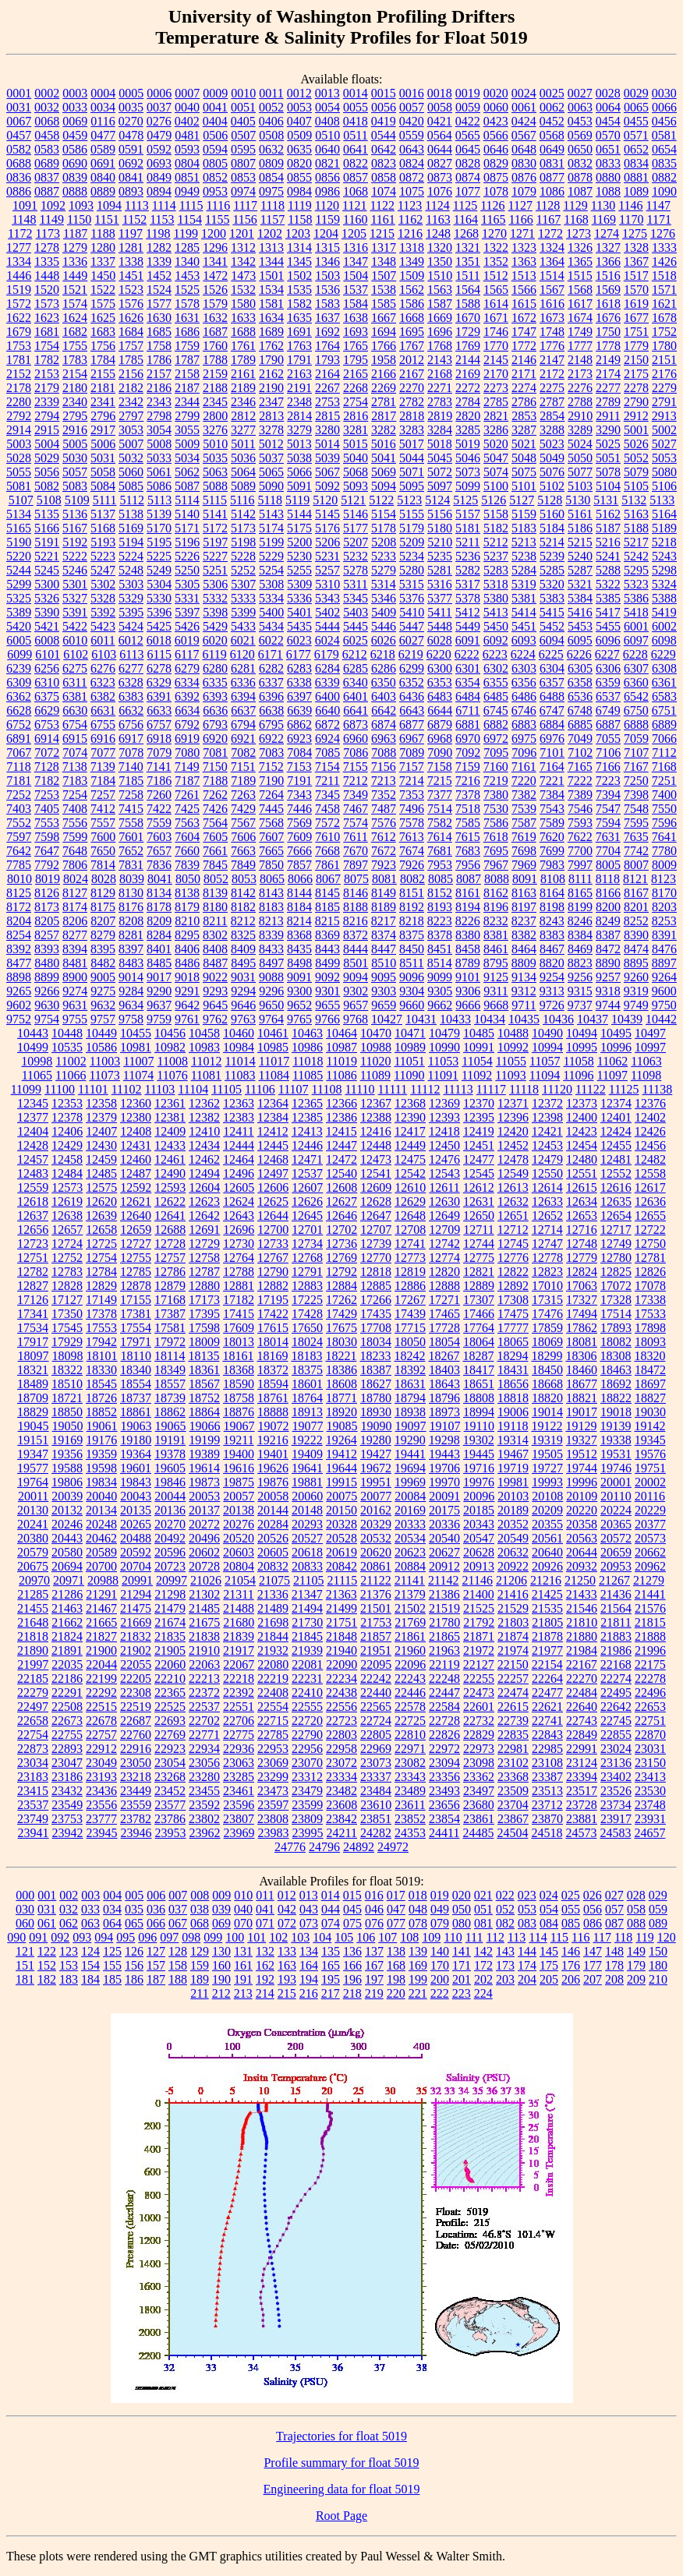  What do you see at coordinates (307, 1341) in the screenshot?
I see `18024` at bounding box center [307, 1341].